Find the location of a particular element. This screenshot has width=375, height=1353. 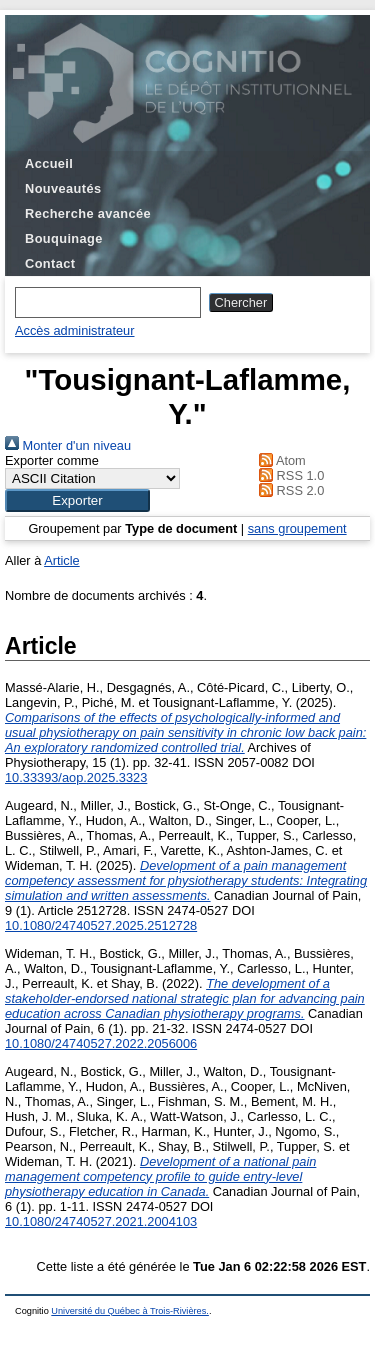

Recherche avancée [menuitem] is located at coordinates (88, 213).